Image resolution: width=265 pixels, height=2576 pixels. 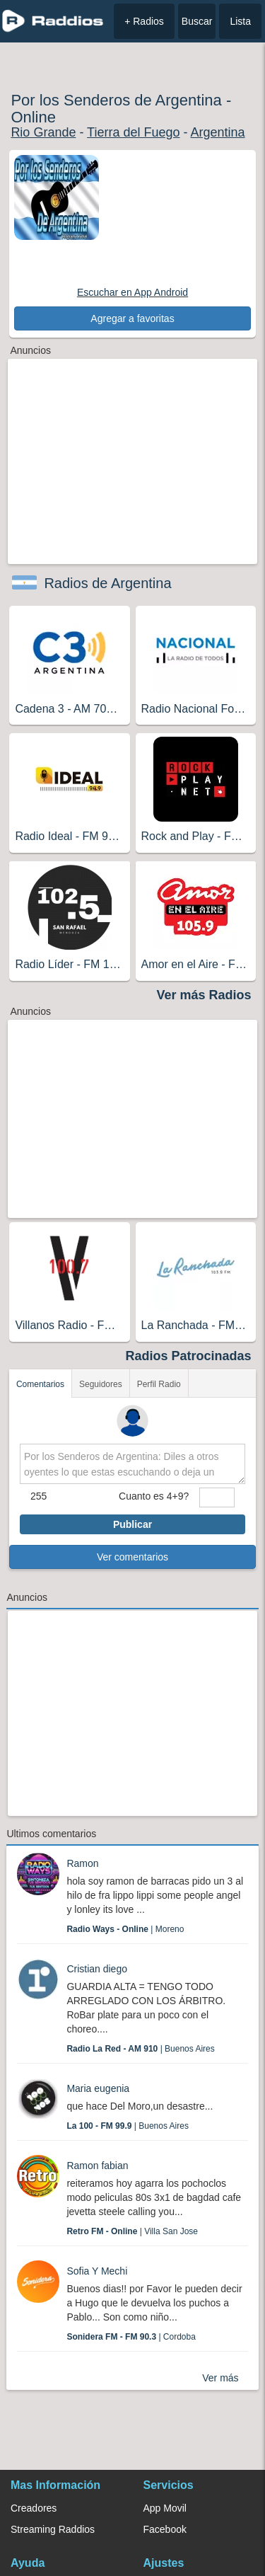 I want to click on Tierra del Fuego, so click(x=133, y=132).